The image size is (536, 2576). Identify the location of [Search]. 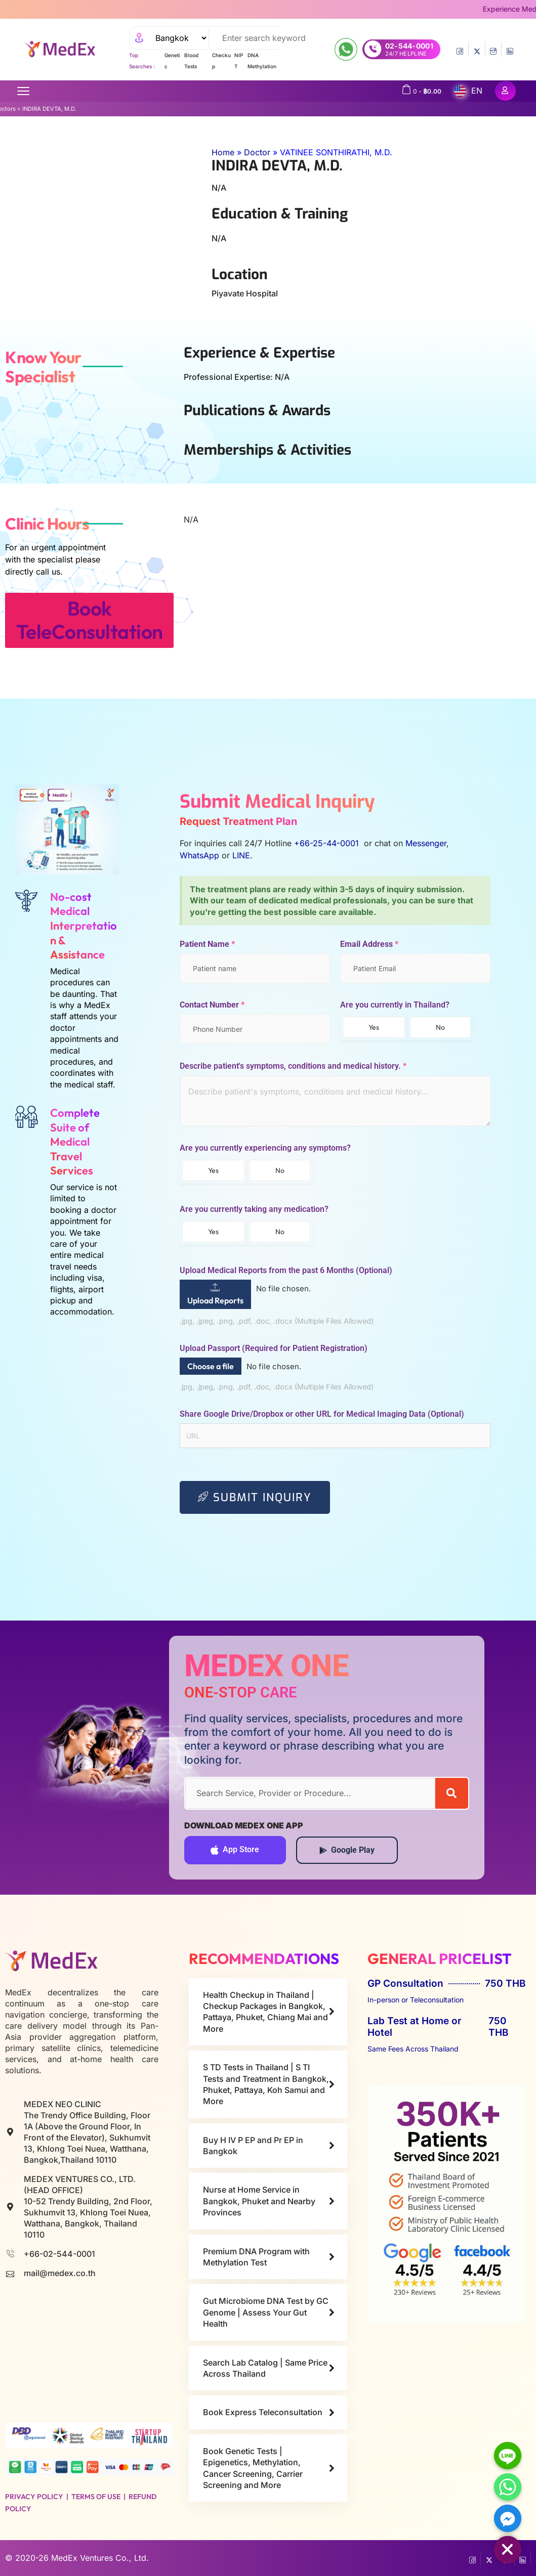
(451, 1793).